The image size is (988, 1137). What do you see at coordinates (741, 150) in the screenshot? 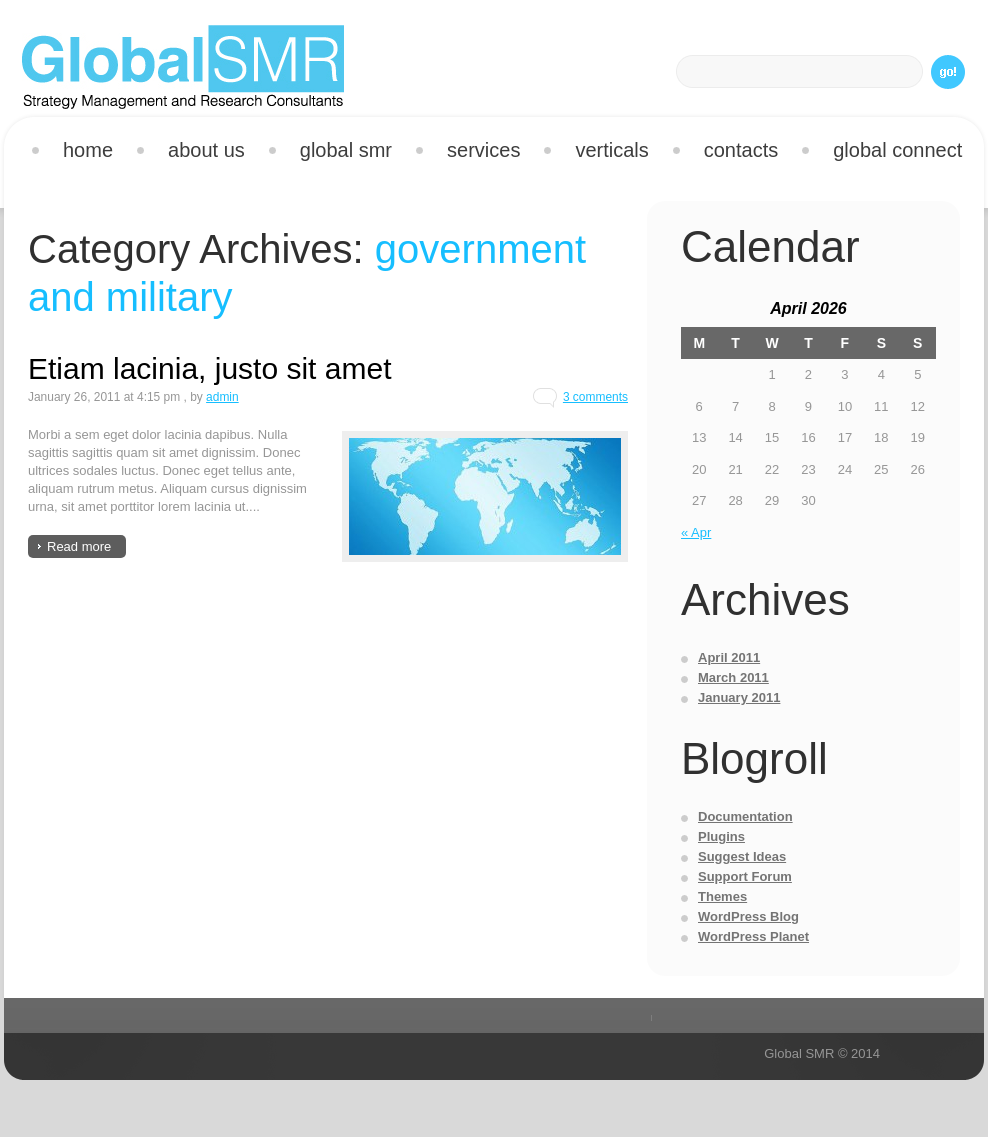
I see `Contacts` at bounding box center [741, 150].